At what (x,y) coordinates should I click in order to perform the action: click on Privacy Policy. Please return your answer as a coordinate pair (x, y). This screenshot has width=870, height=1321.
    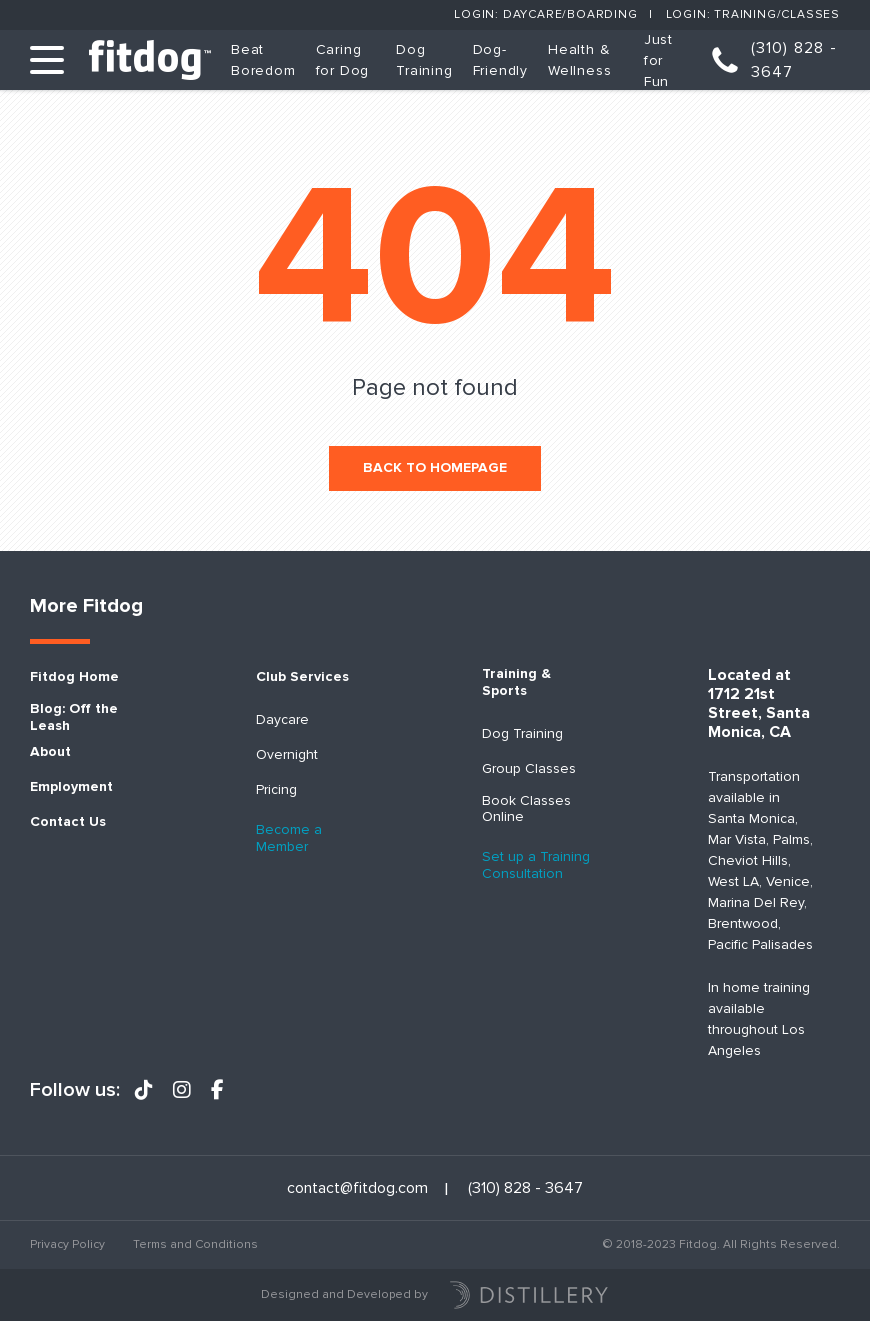
    Looking at the image, I should click on (67, 1244).